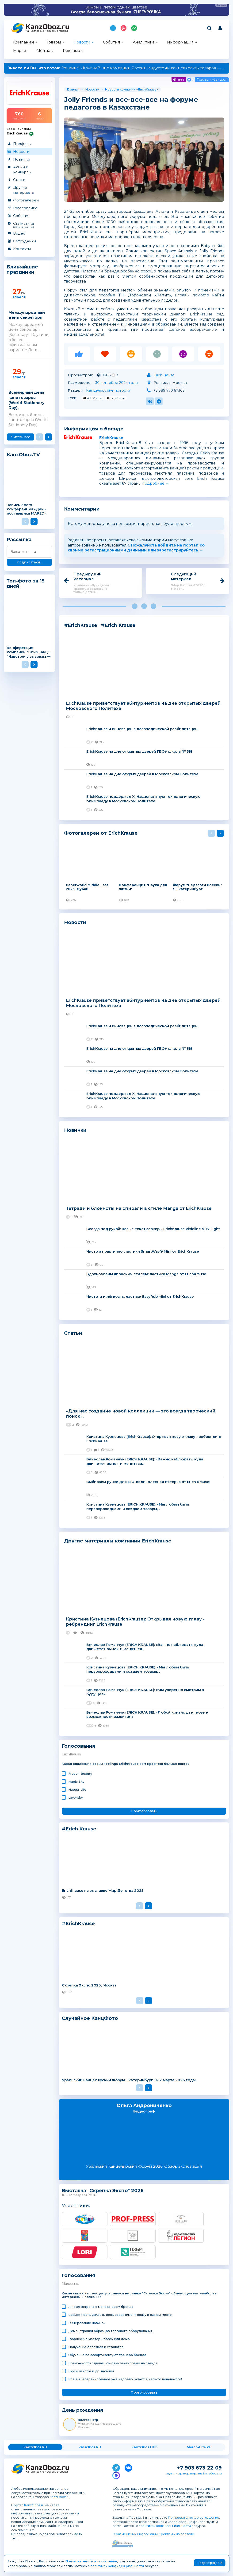  What do you see at coordinates (21, 159) in the screenshot?
I see `Новинки` at bounding box center [21, 159].